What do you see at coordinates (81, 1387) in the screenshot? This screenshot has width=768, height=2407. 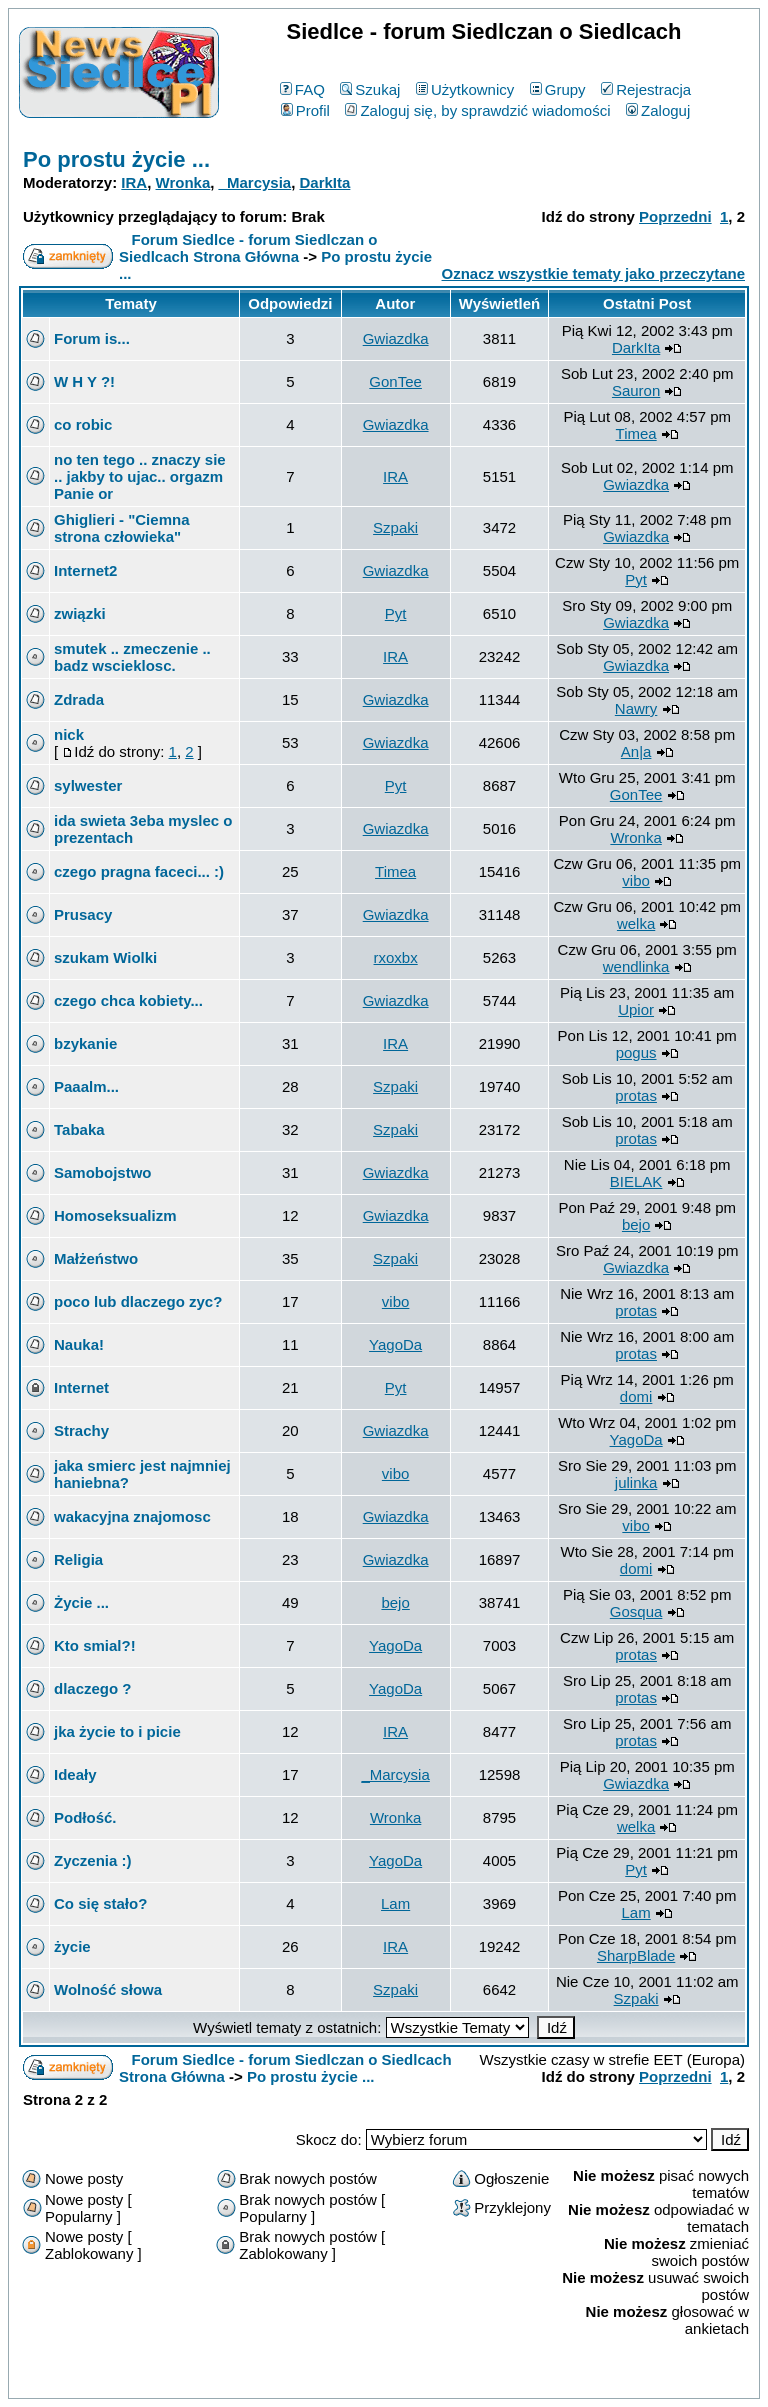 I see `Internet` at bounding box center [81, 1387].